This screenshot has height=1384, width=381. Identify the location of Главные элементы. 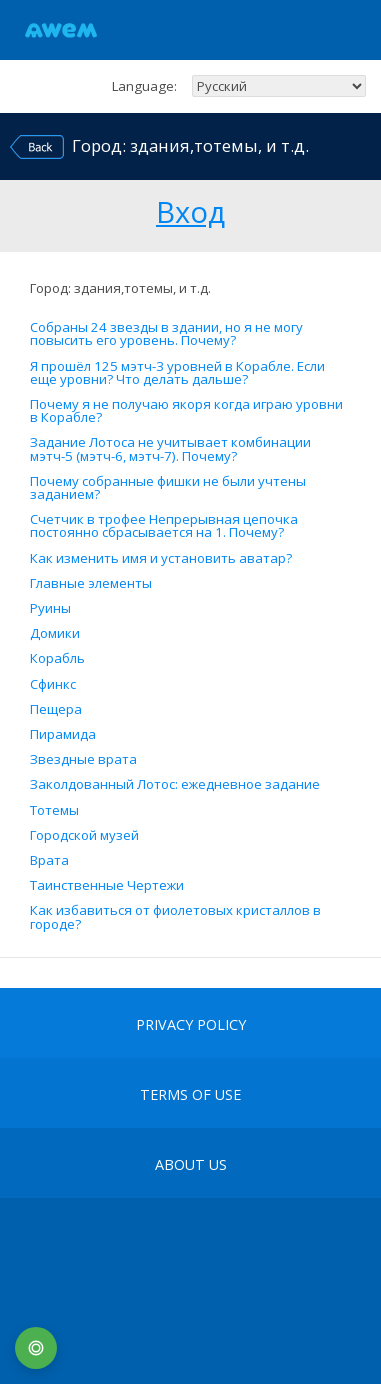
(91, 583).